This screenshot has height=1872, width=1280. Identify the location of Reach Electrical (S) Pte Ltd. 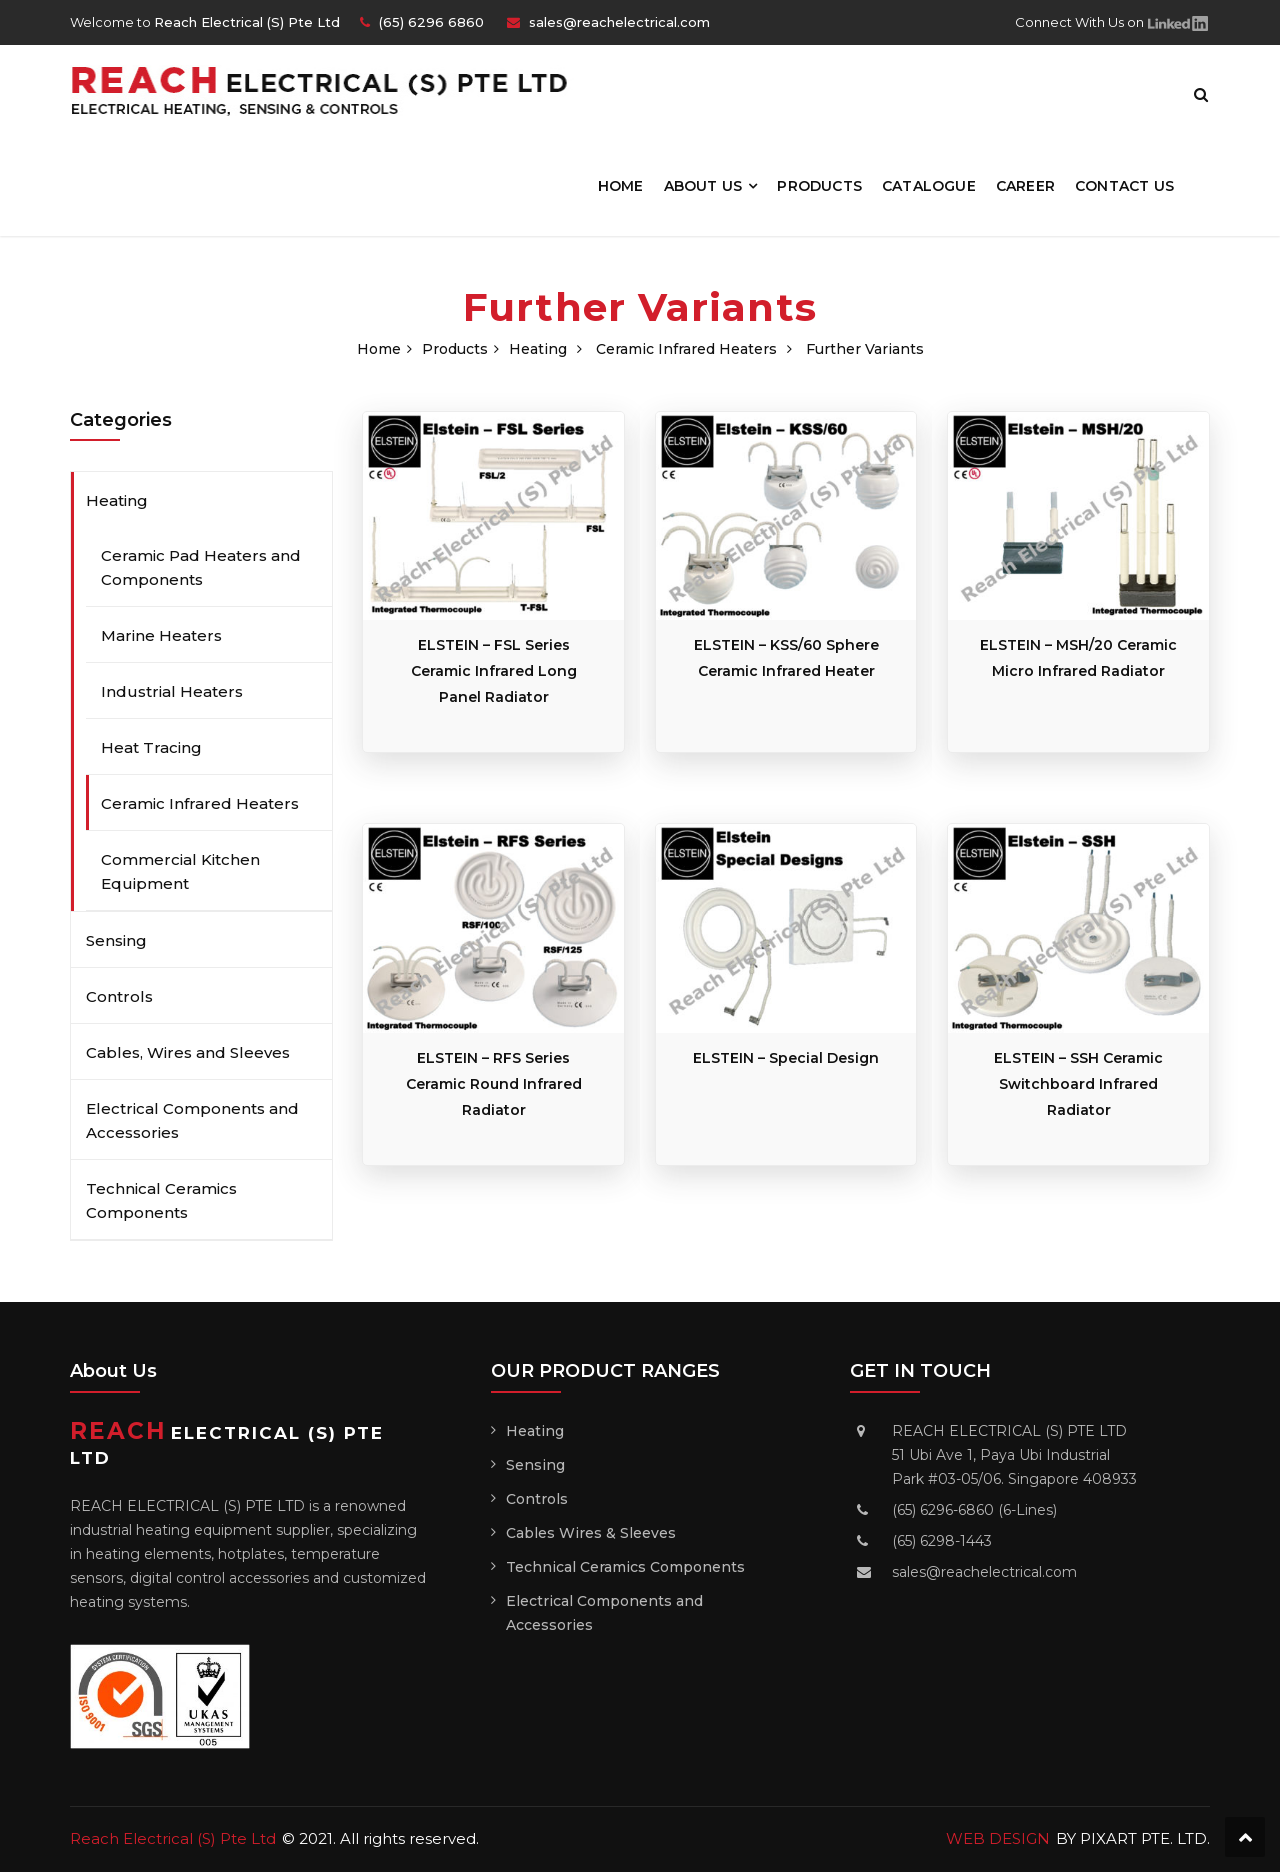
(173, 1838).